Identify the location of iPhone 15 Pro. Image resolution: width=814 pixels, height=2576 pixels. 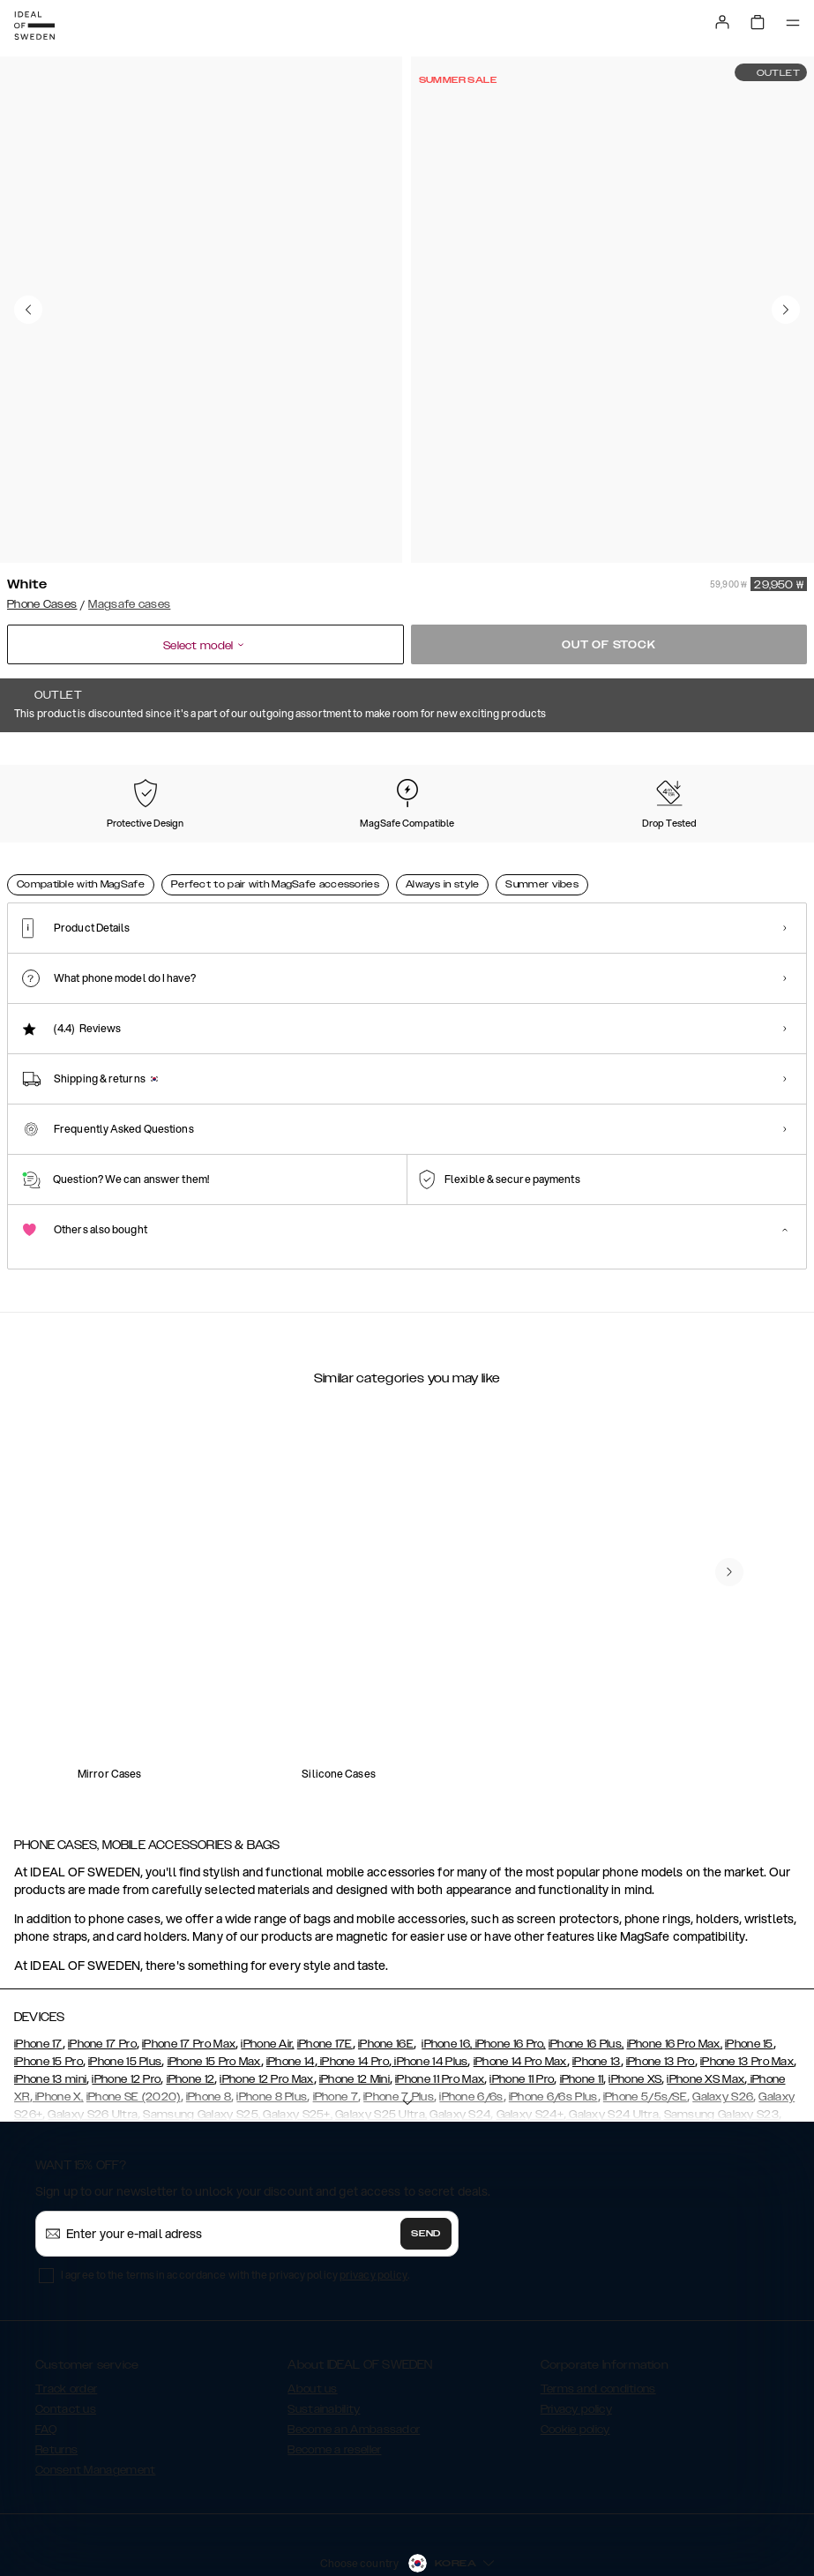
(48, 1997).